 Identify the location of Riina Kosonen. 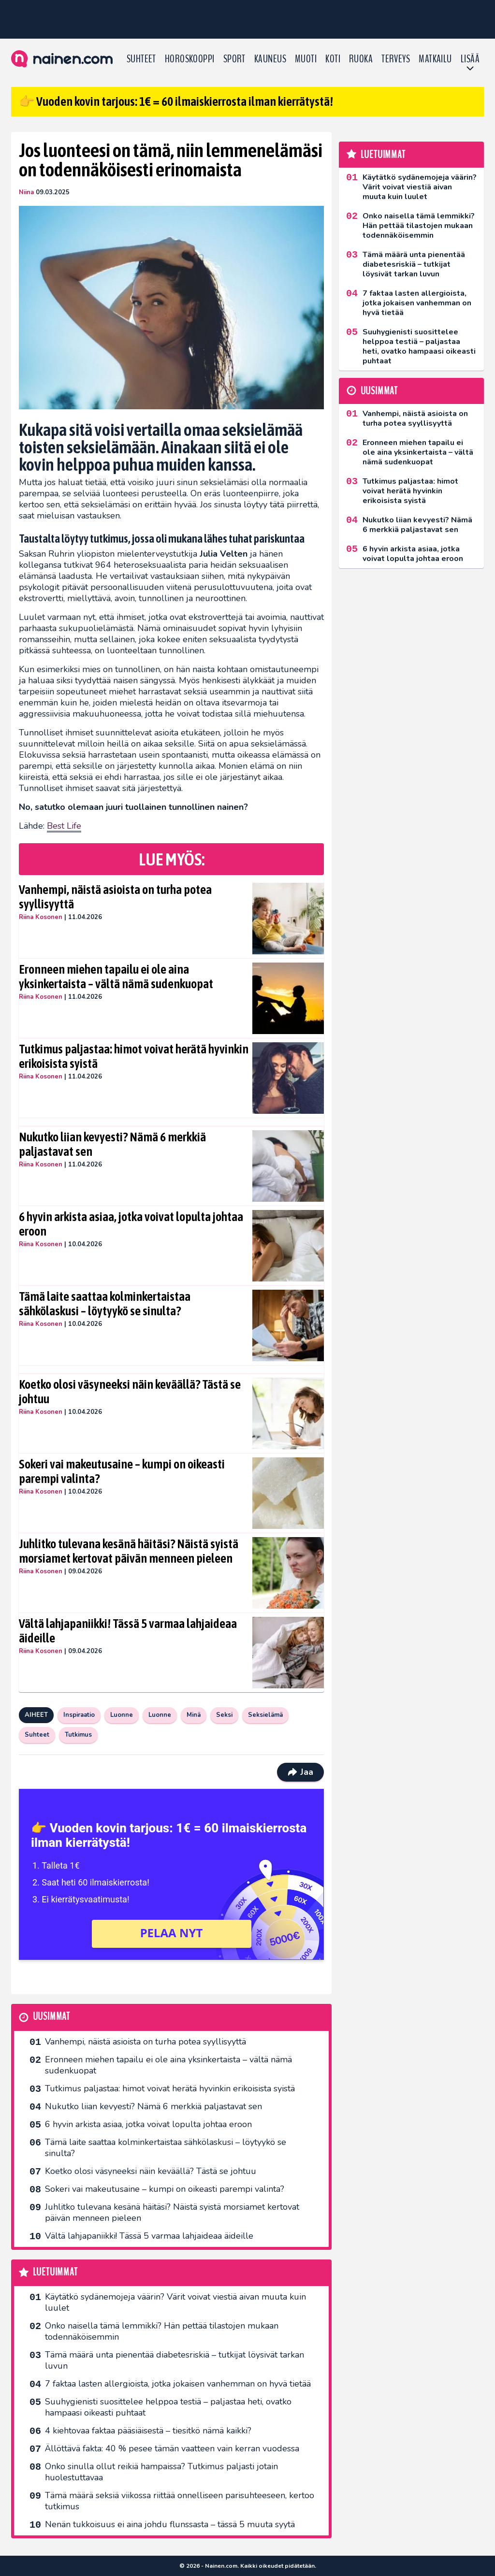
(40, 917).